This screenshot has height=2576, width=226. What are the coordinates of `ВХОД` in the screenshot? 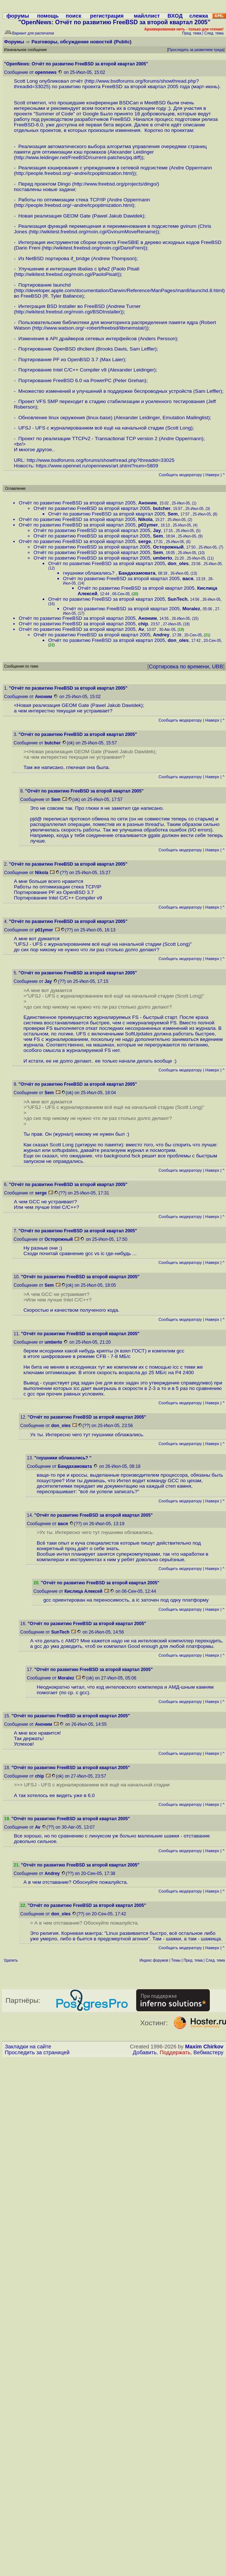 It's located at (175, 16).